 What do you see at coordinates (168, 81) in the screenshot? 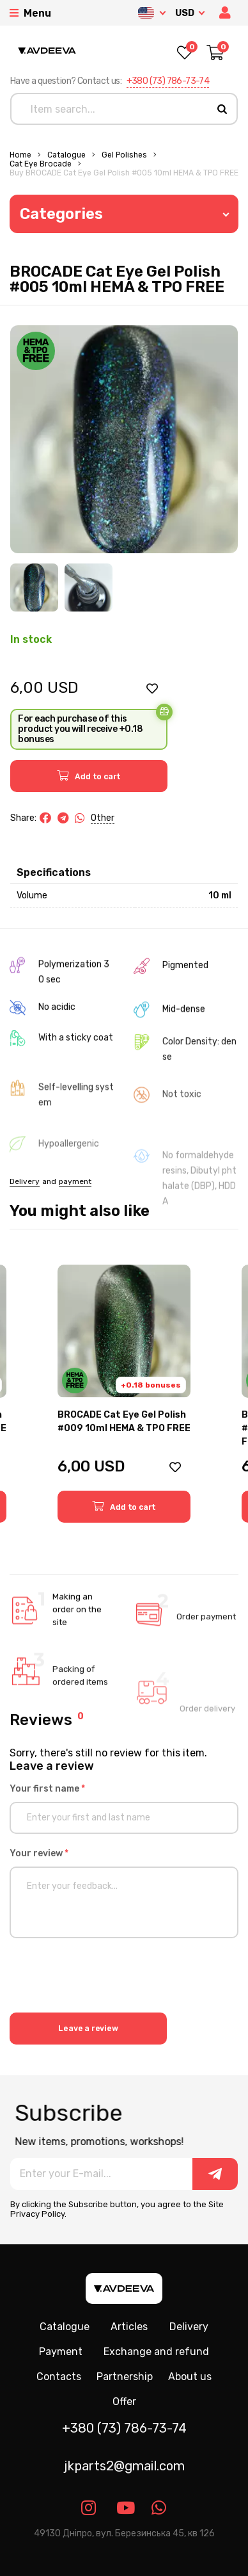
I see `+380 (73) 786-73-74` at bounding box center [168, 81].